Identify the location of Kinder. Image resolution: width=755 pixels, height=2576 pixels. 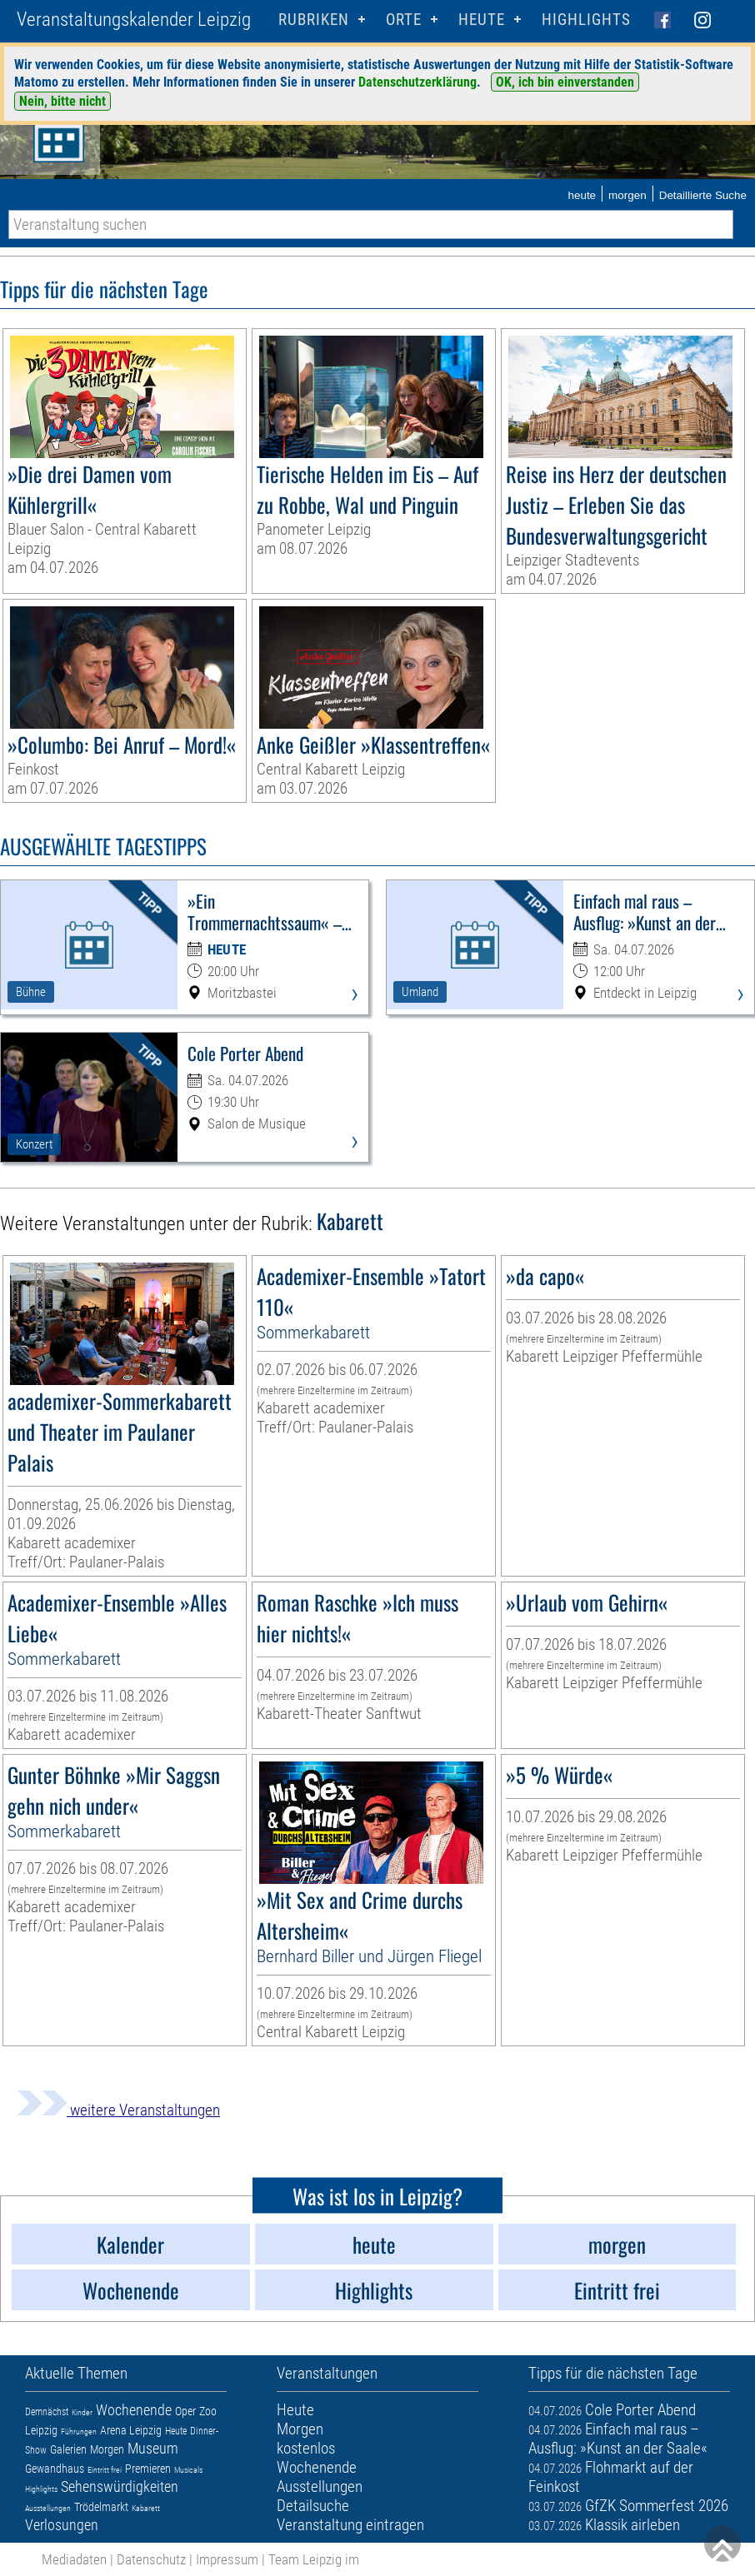
(82, 2412).